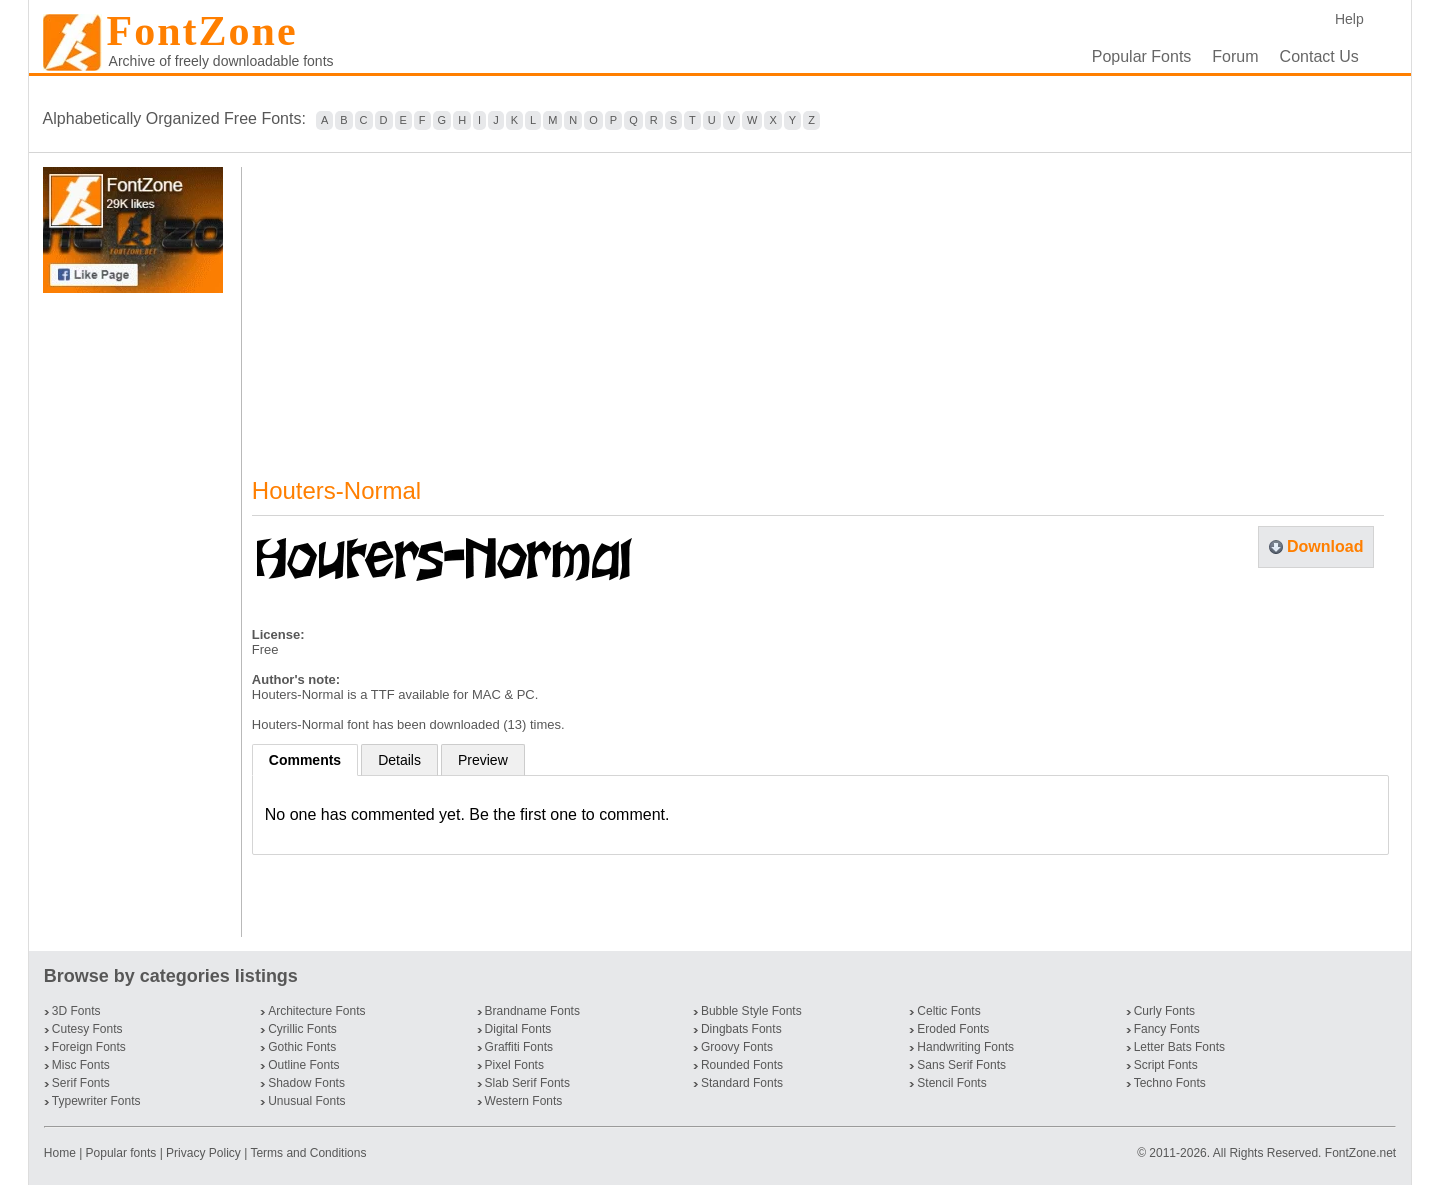  What do you see at coordinates (121, 1153) in the screenshot?
I see `Popular fonts` at bounding box center [121, 1153].